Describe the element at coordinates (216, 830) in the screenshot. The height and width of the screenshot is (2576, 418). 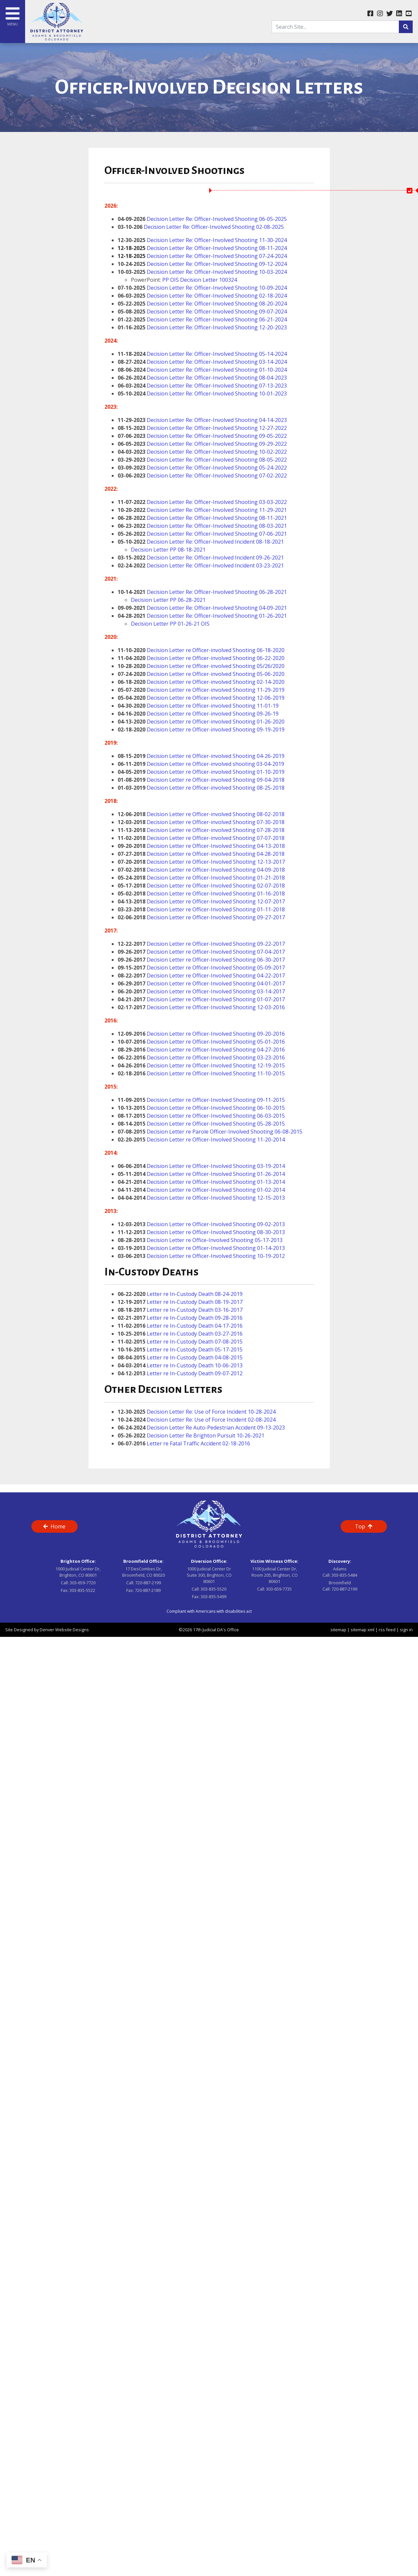
I see `Decision Letter re Officer-involved Shooting 07-28-2018` at that location.